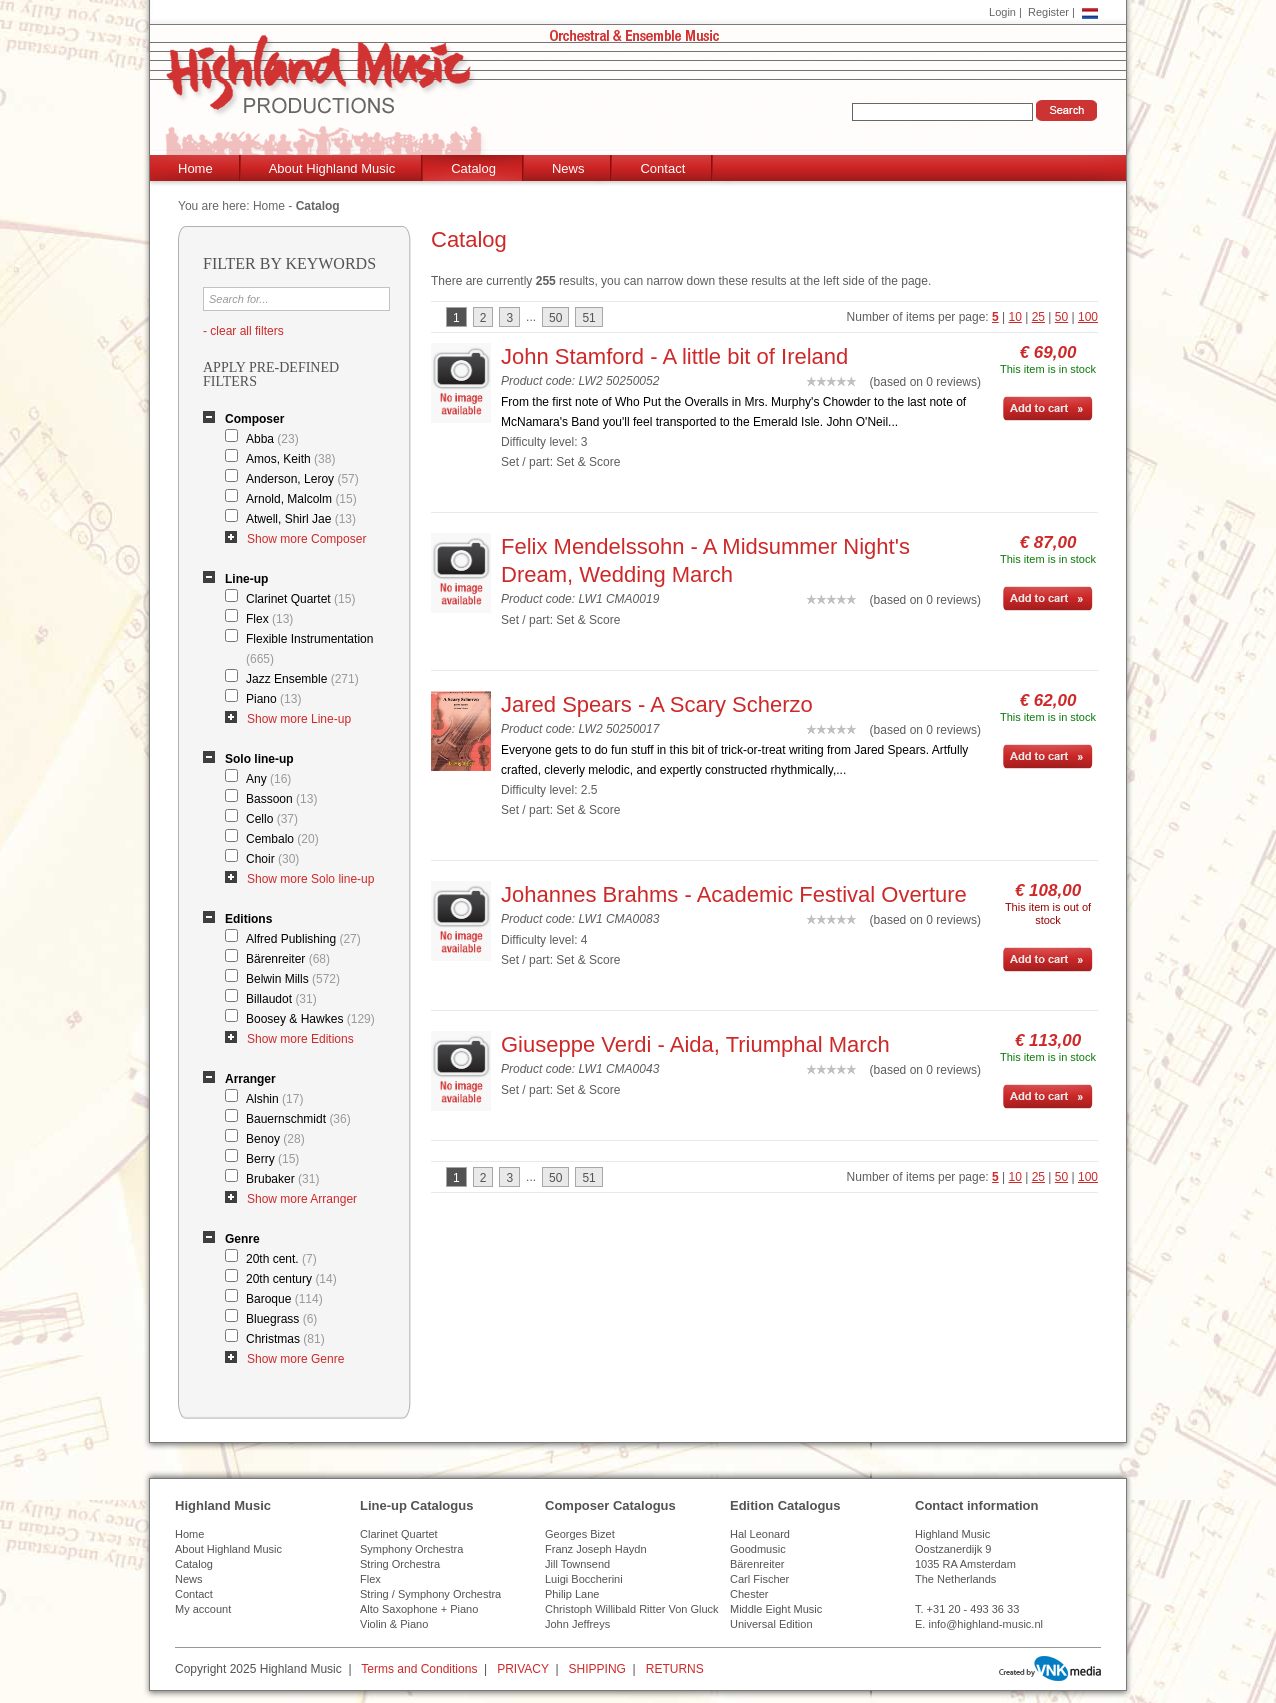  I want to click on - clear all filters, so click(243, 331).